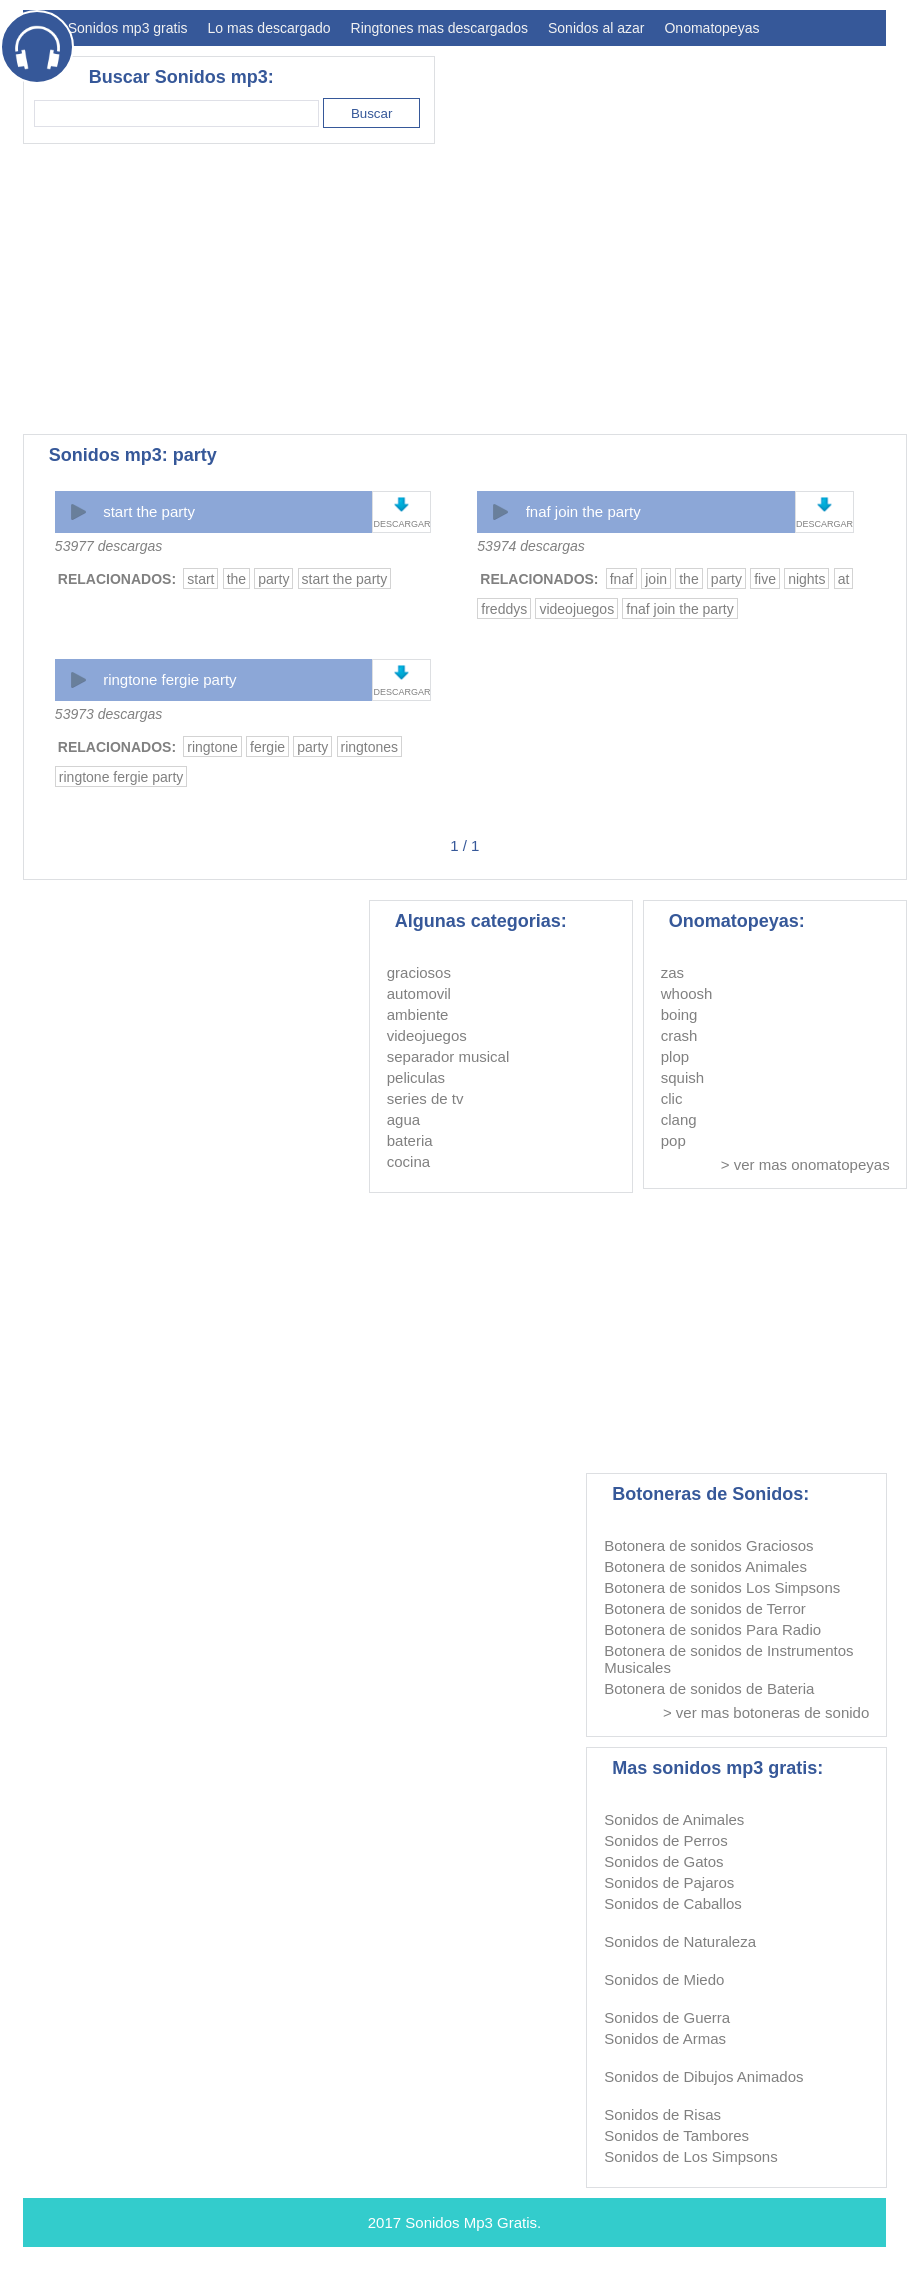 The height and width of the screenshot is (2293, 909). What do you see at coordinates (708, 1545) in the screenshot?
I see `Botonera de sonidos Graciosos` at bounding box center [708, 1545].